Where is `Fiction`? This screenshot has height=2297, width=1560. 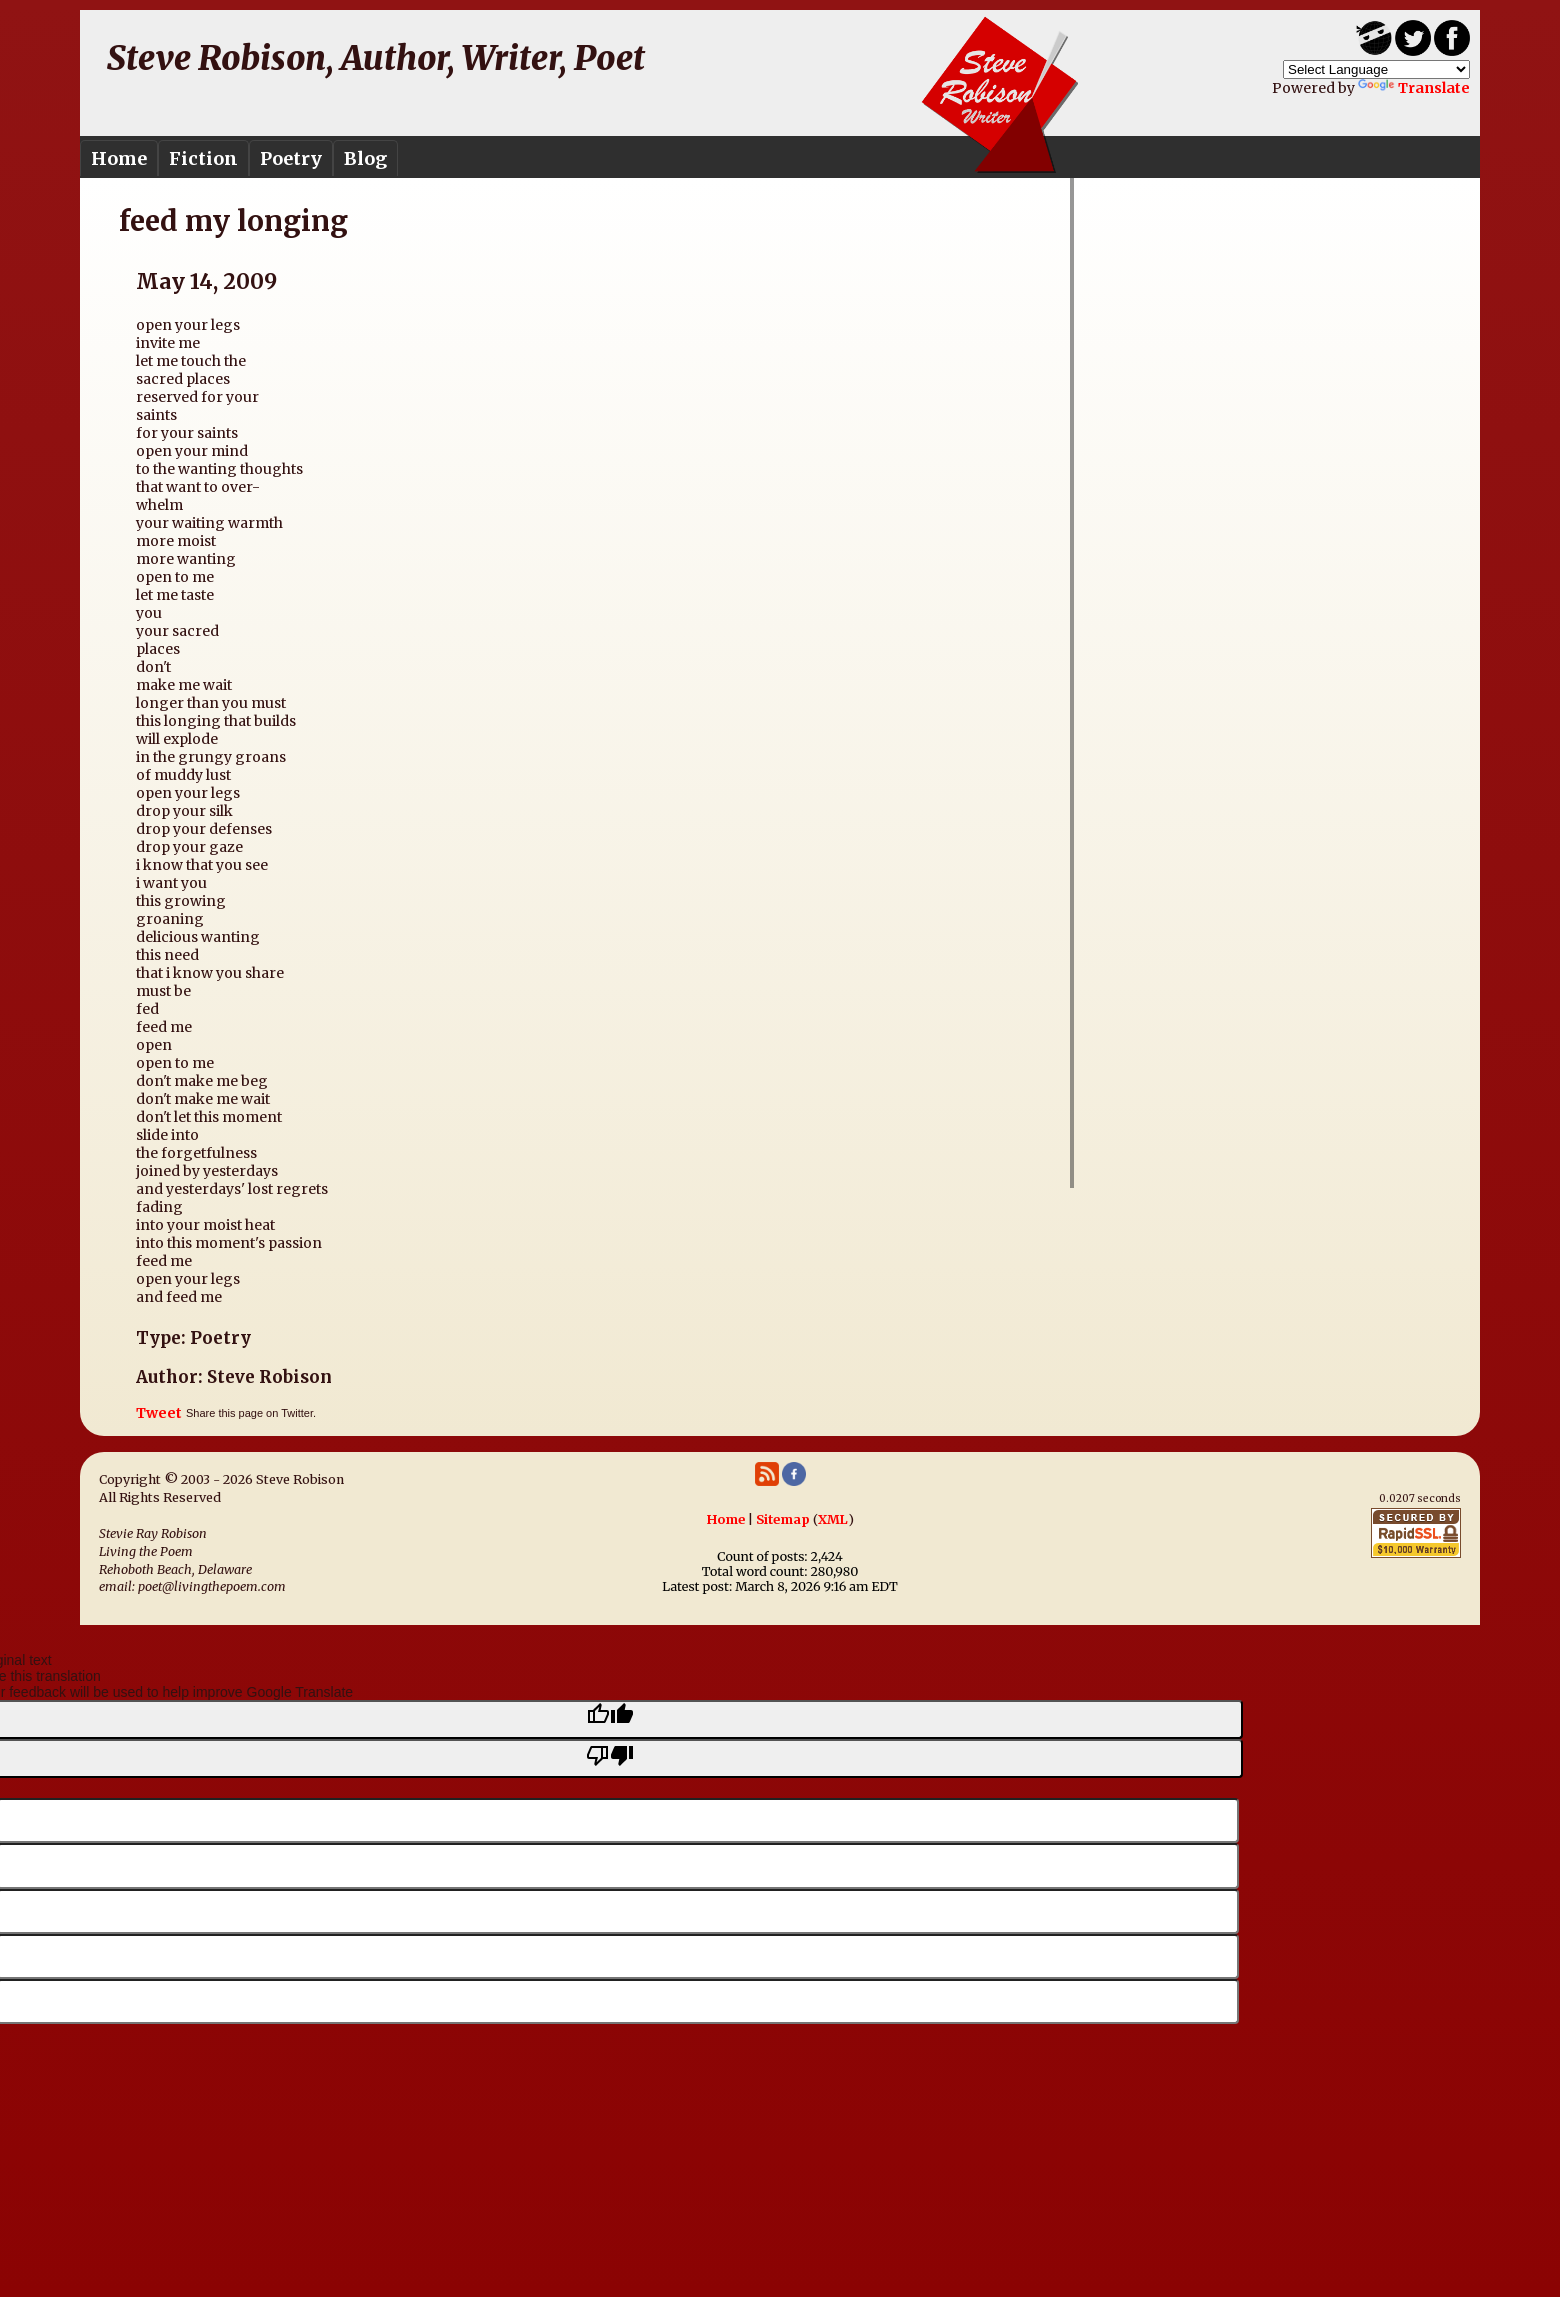 Fiction is located at coordinates (203, 158).